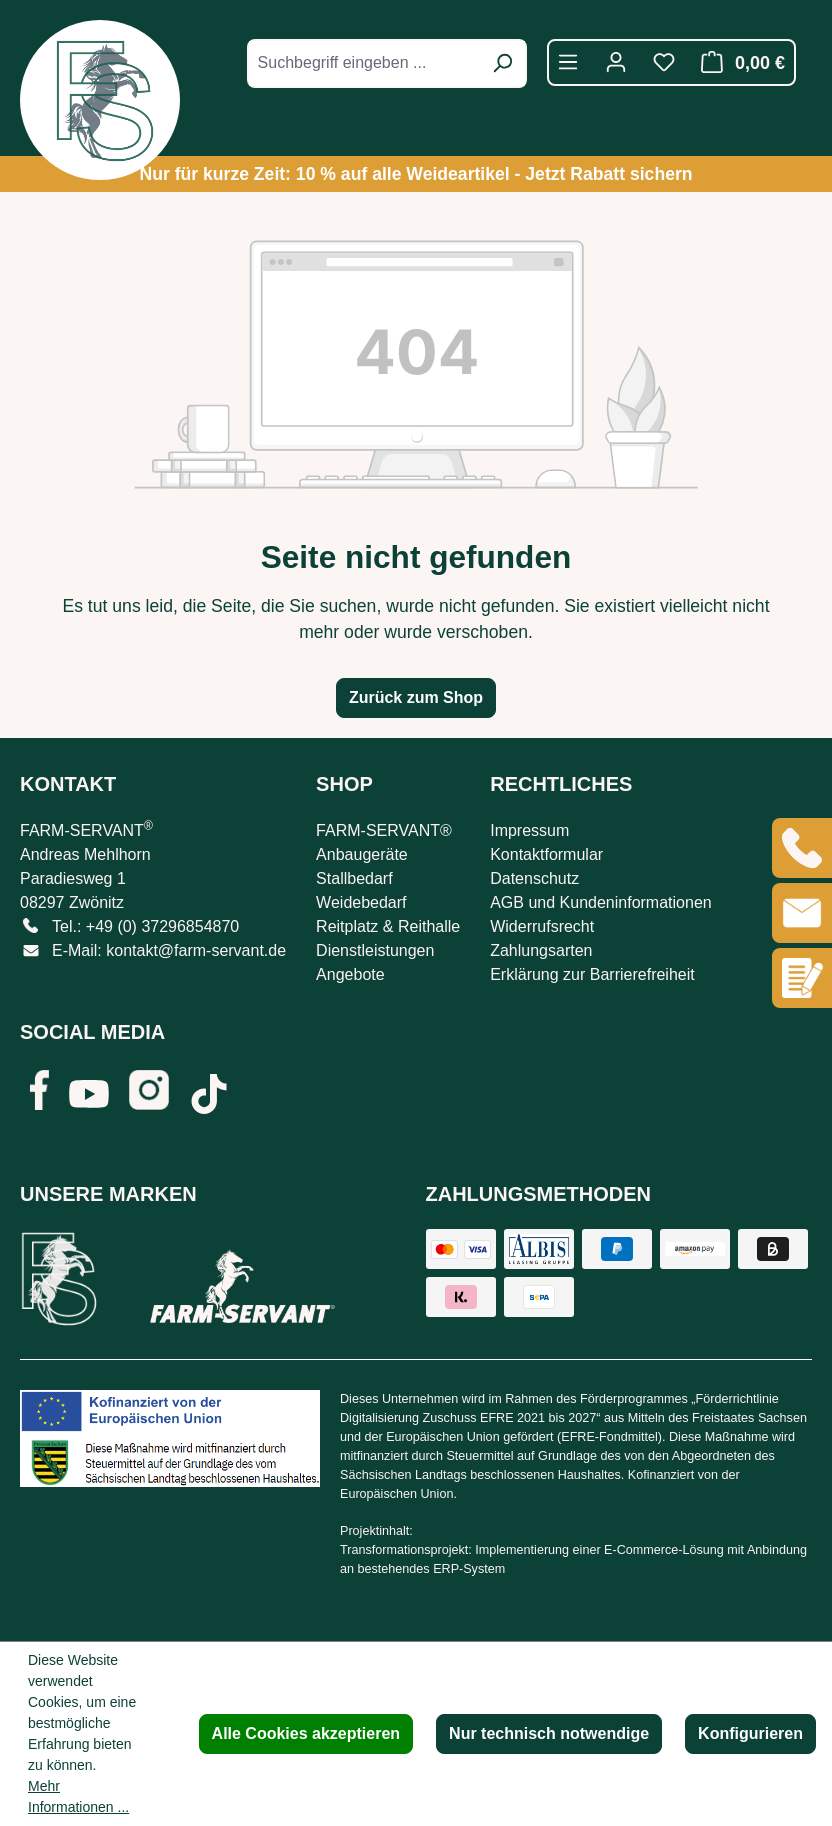 The width and height of the screenshot is (832, 1826). I want to click on Impressum, so click(529, 830).